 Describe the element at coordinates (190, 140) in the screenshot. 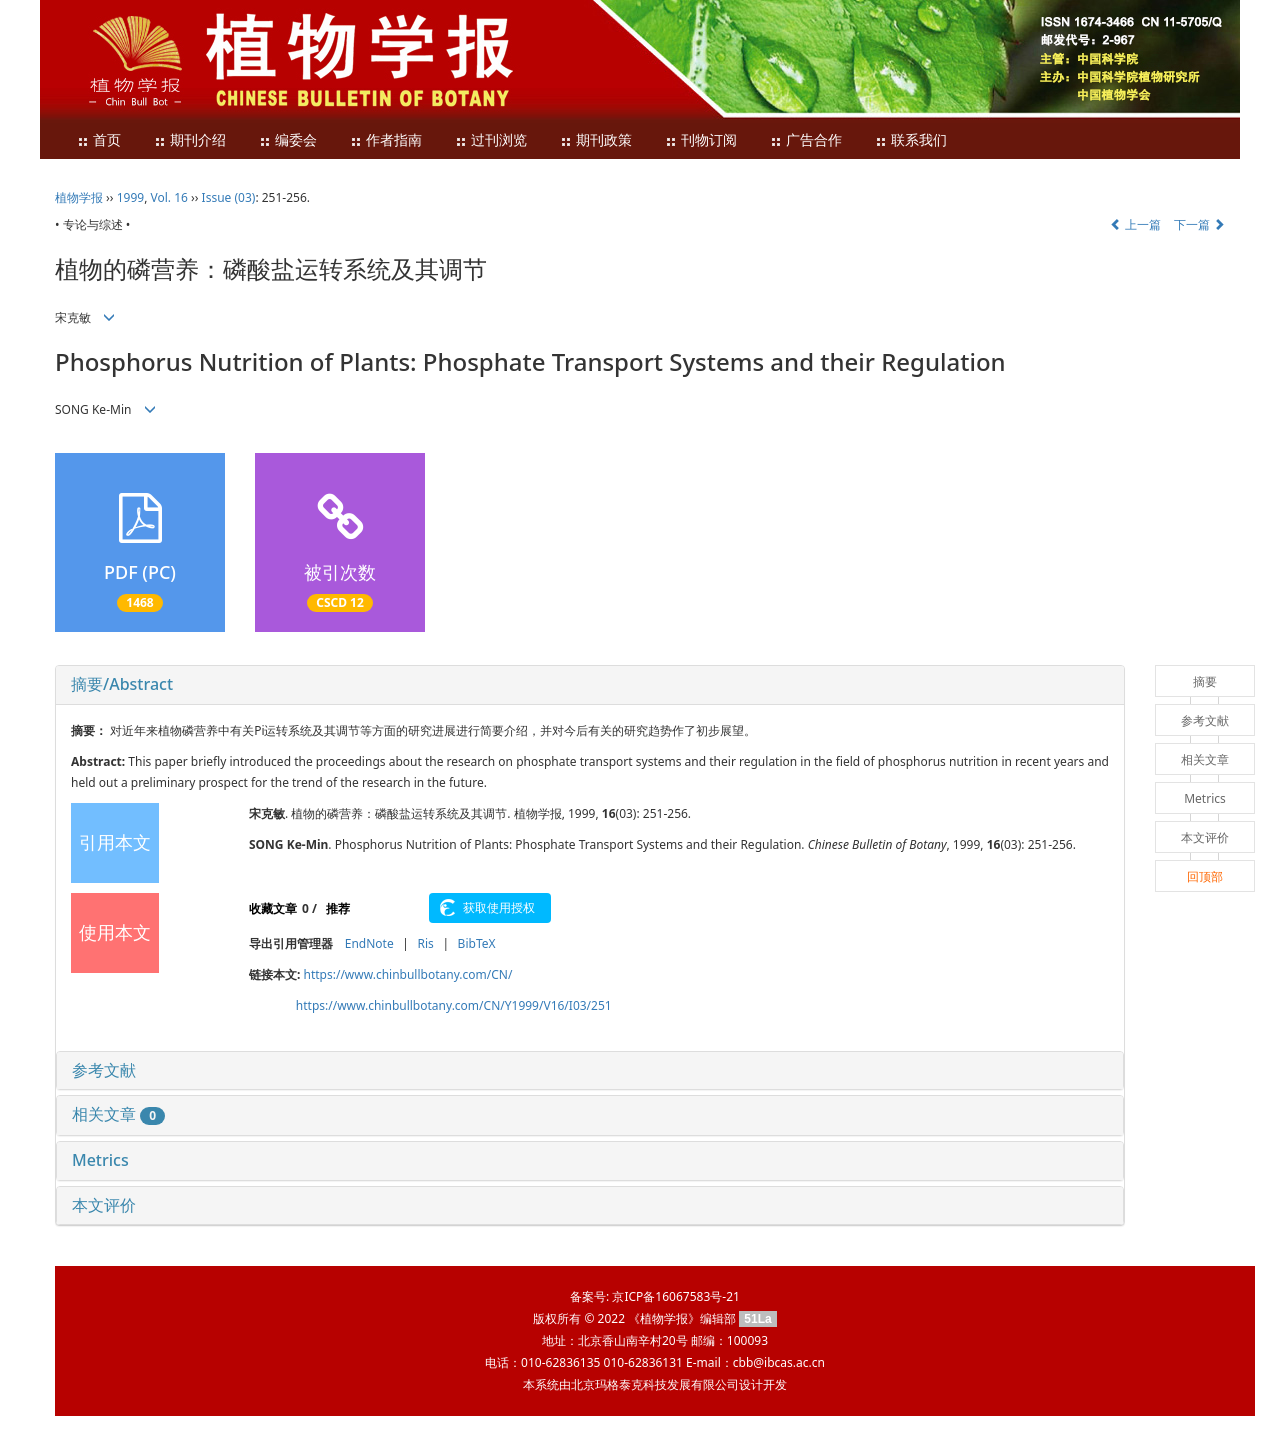

I see `期刊介绍` at that location.